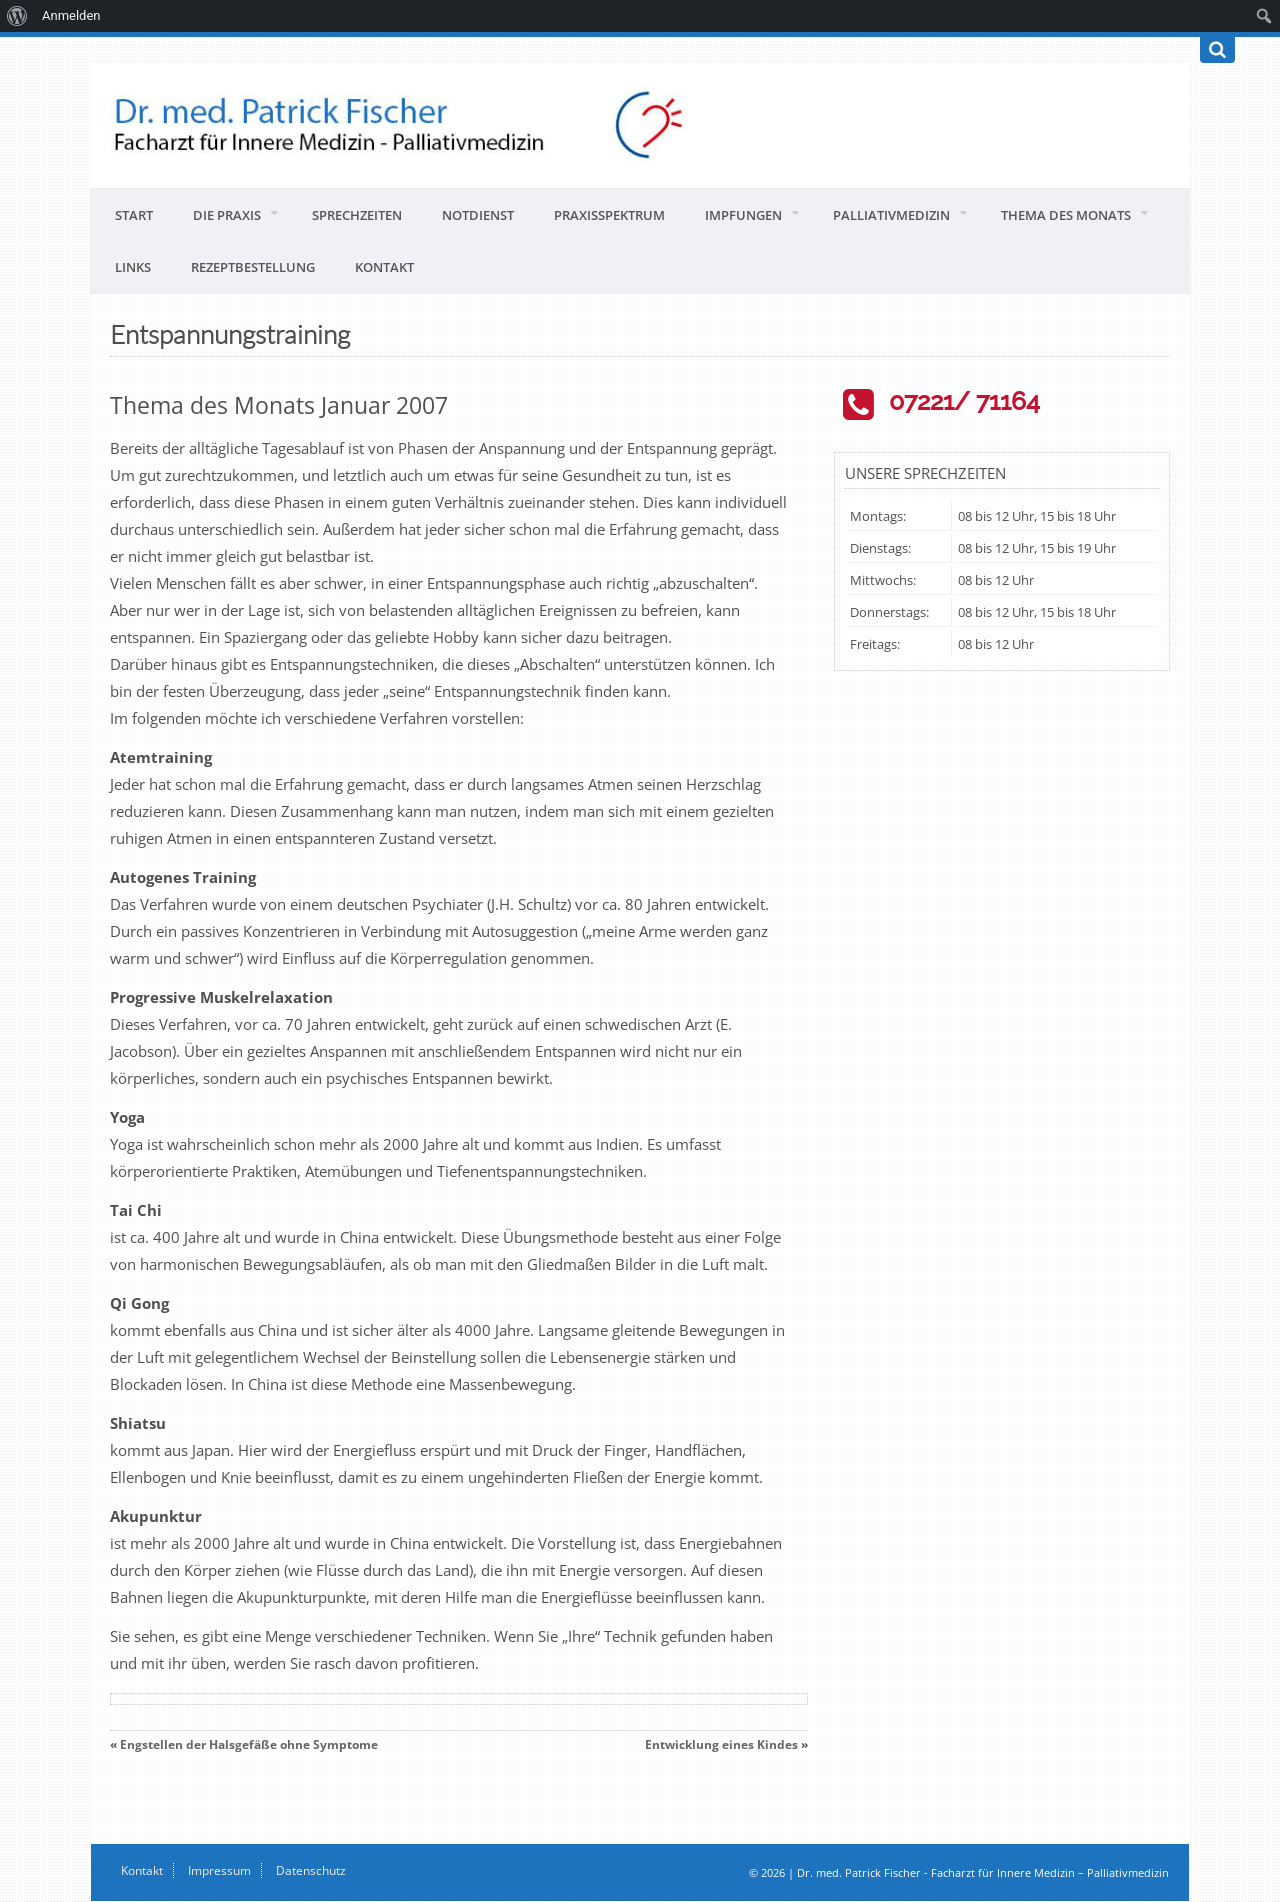  Describe the element at coordinates (253, 267) in the screenshot. I see `Rezeptbestellung` at that location.